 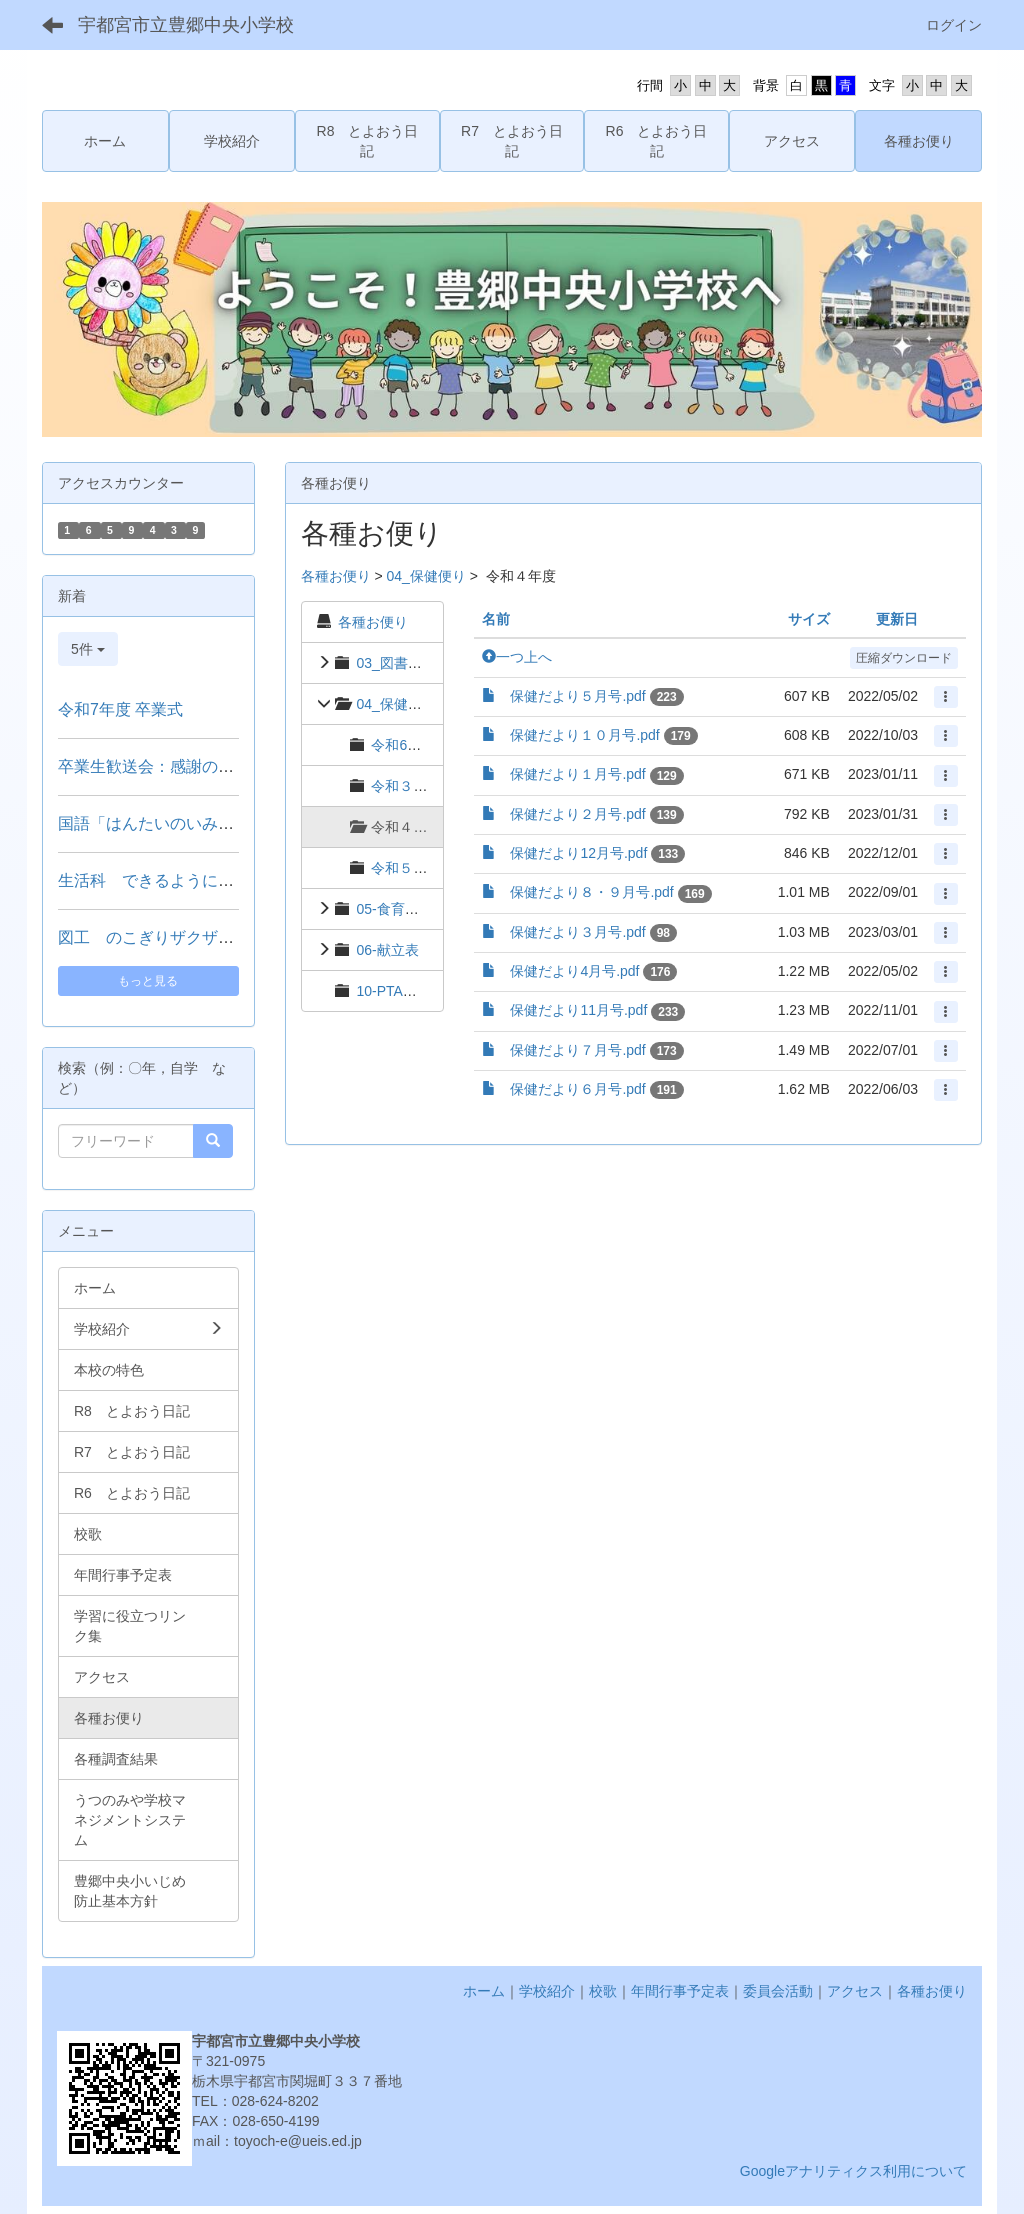 I want to click on 宇都宮市立豊郷中央小学校, so click(x=186, y=25).